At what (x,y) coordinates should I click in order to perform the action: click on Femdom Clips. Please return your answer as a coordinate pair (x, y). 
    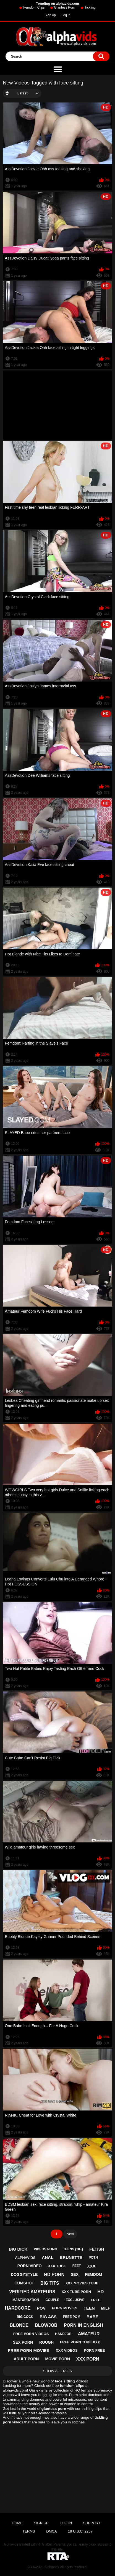
    Looking at the image, I should click on (34, 7).